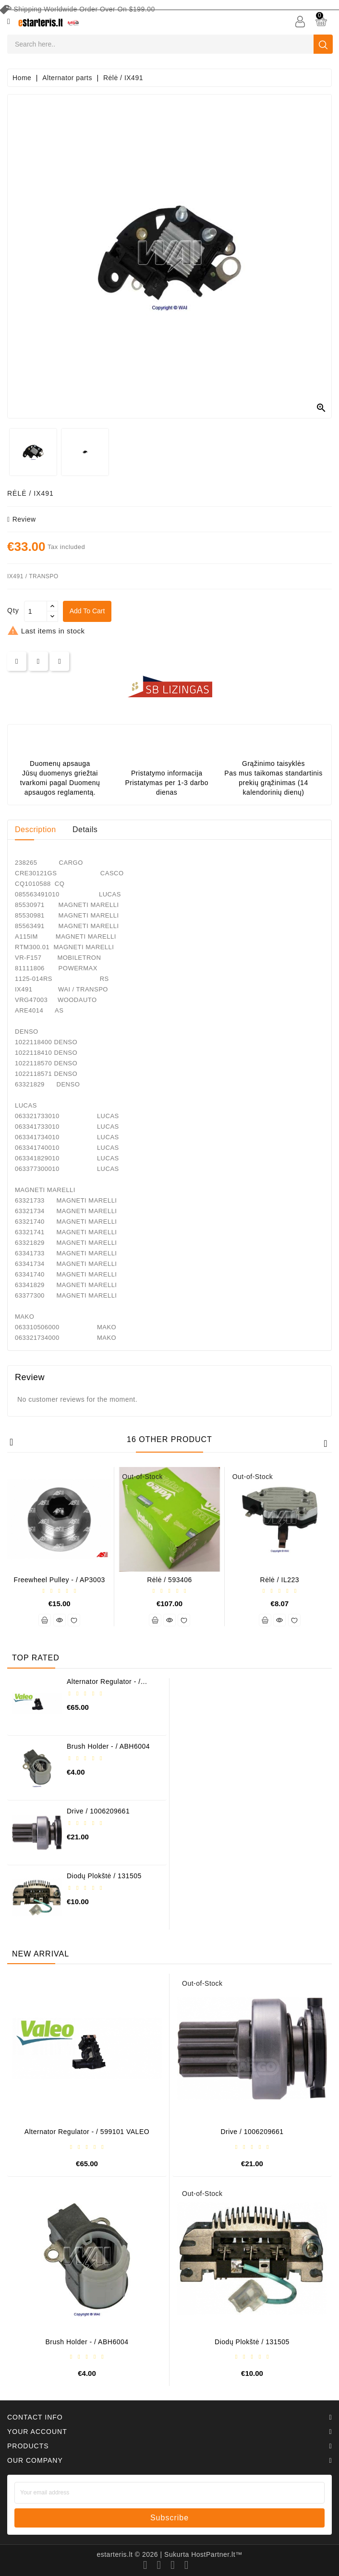 The width and height of the screenshot is (339, 2576). I want to click on Description [tab], so click(35, 829).